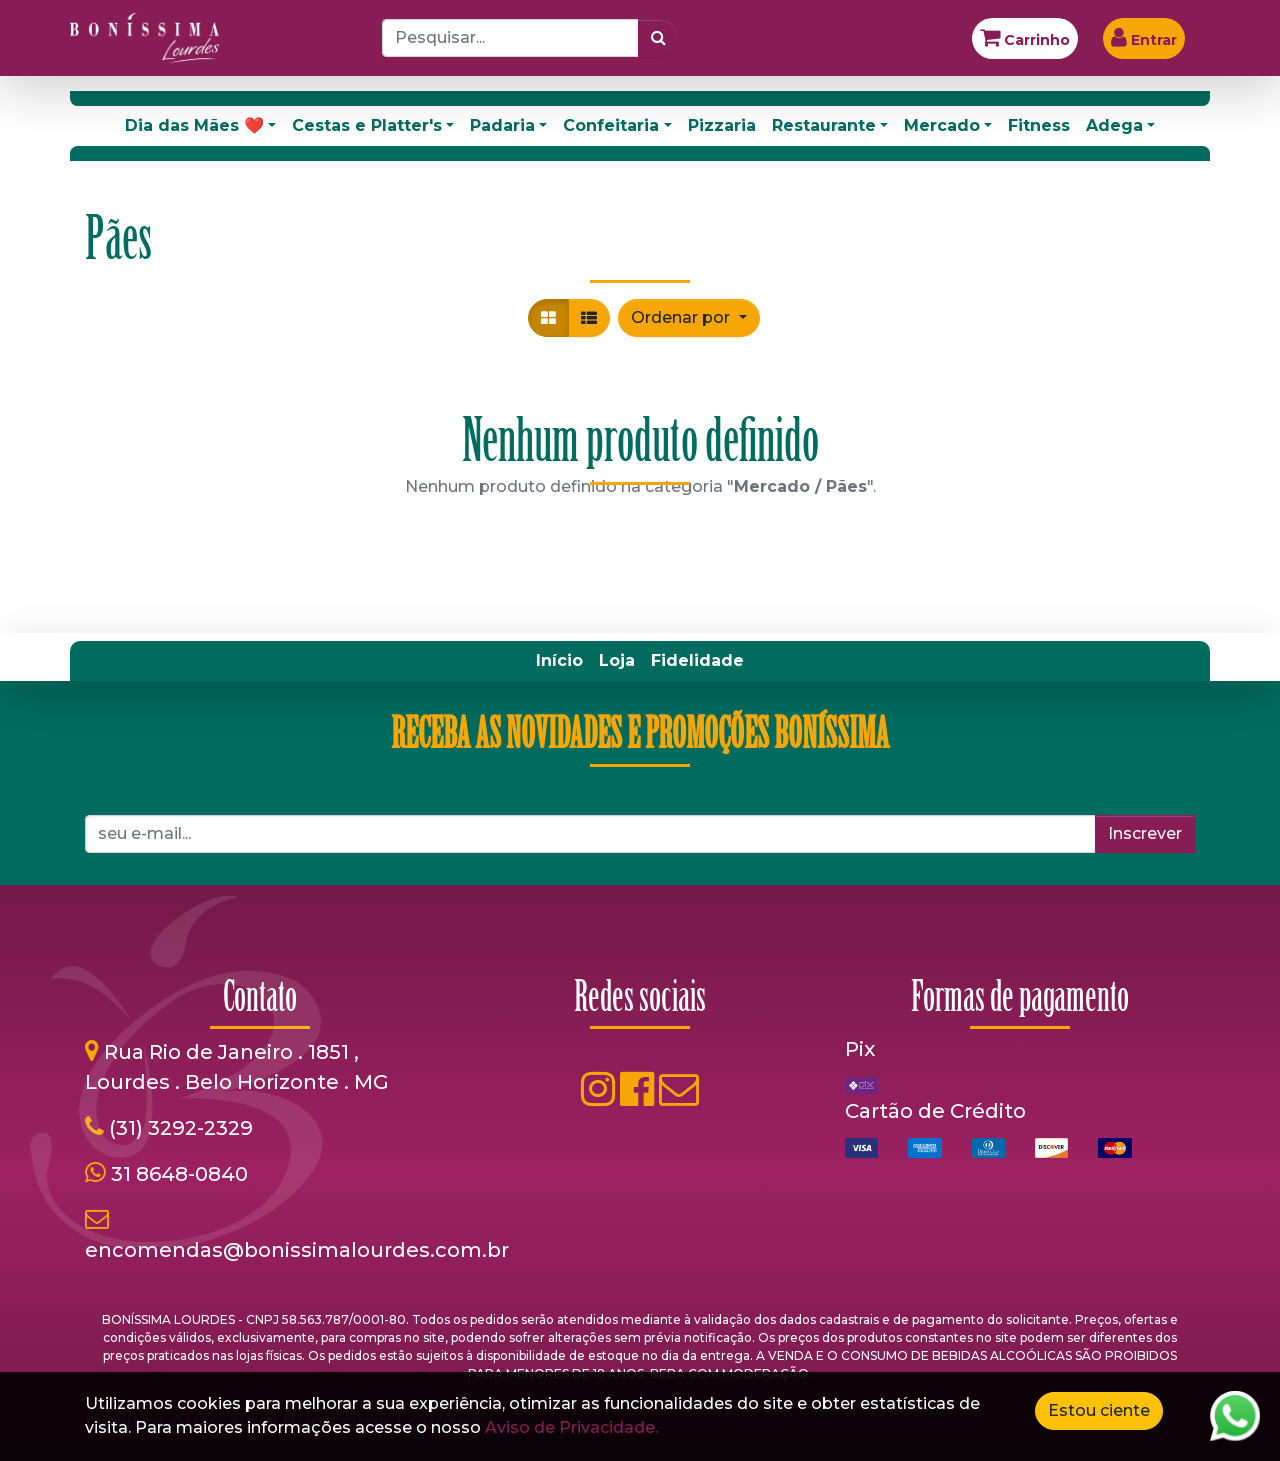 The height and width of the screenshot is (1461, 1280). What do you see at coordinates (824, 125) in the screenshot?
I see `Restaurante` at bounding box center [824, 125].